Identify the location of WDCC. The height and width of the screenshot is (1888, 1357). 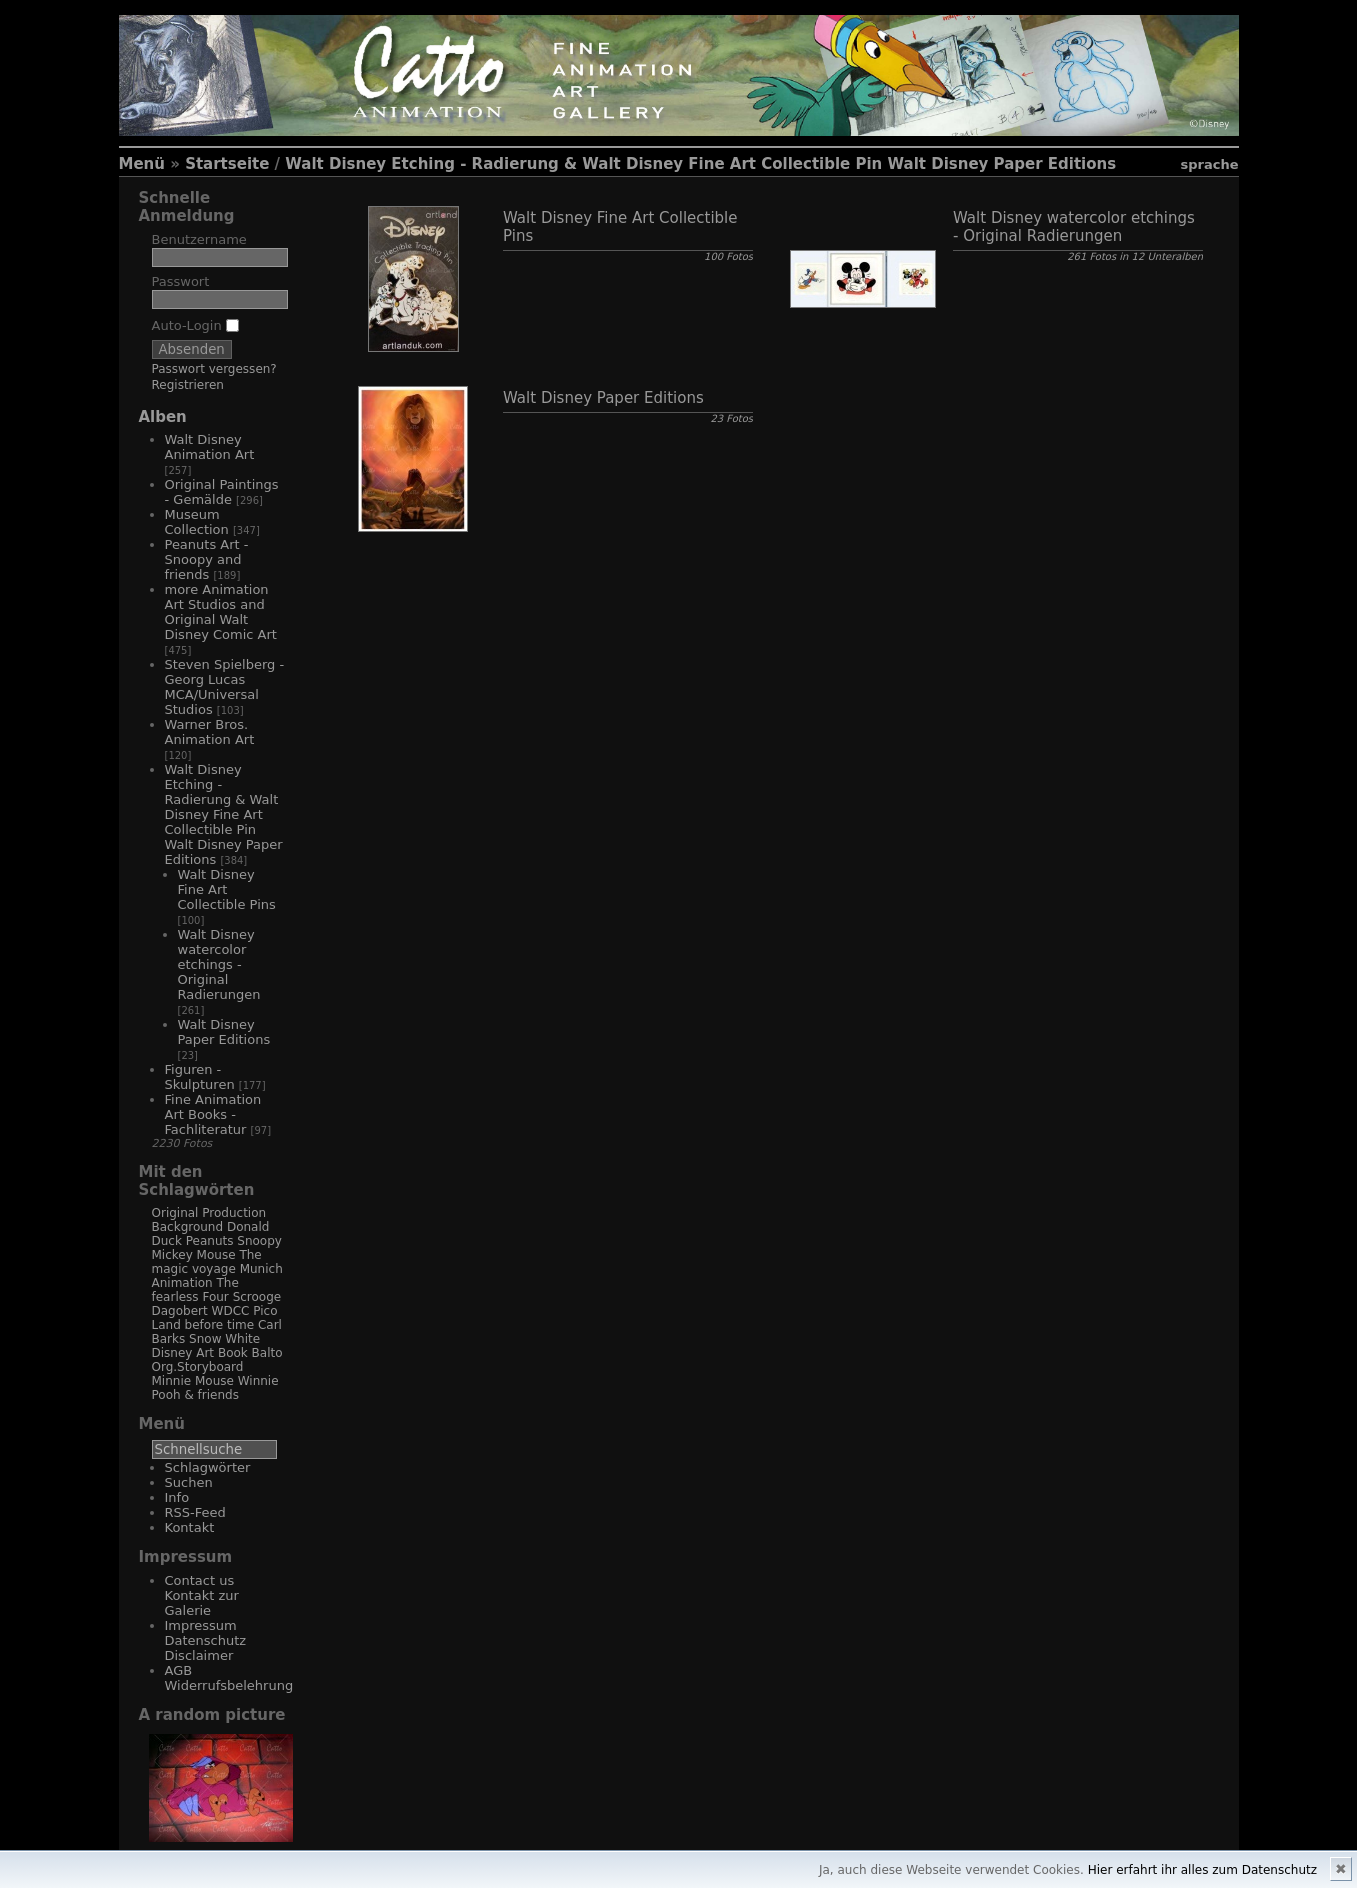
(231, 1311).